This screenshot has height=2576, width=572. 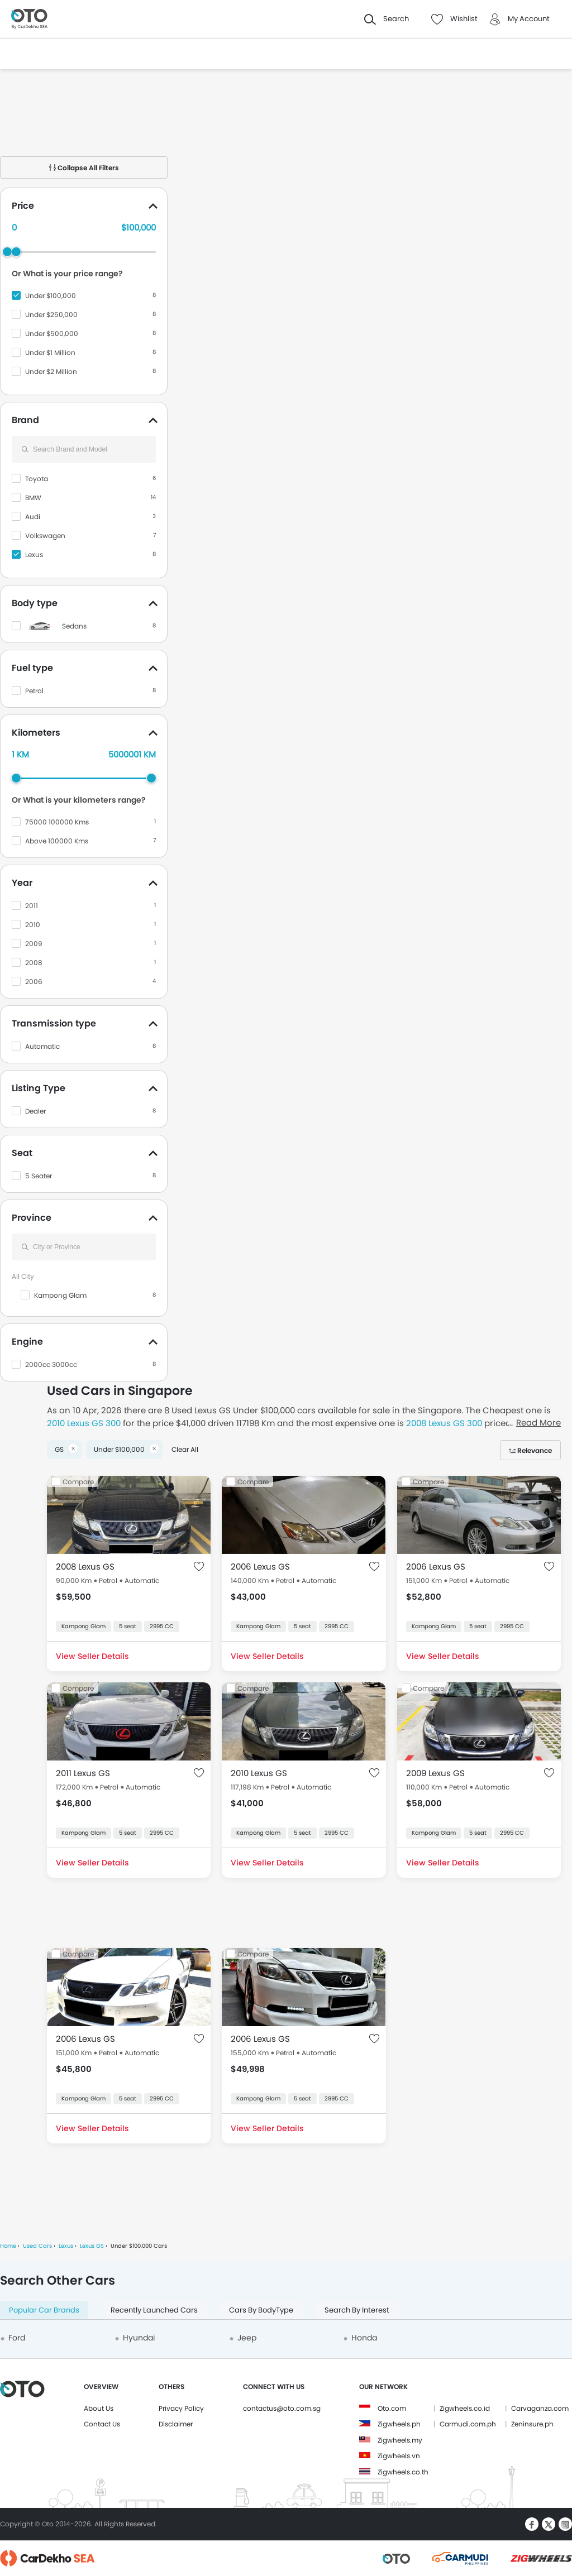 What do you see at coordinates (532, 2424) in the screenshot?
I see `Zeninsure.ph` at bounding box center [532, 2424].